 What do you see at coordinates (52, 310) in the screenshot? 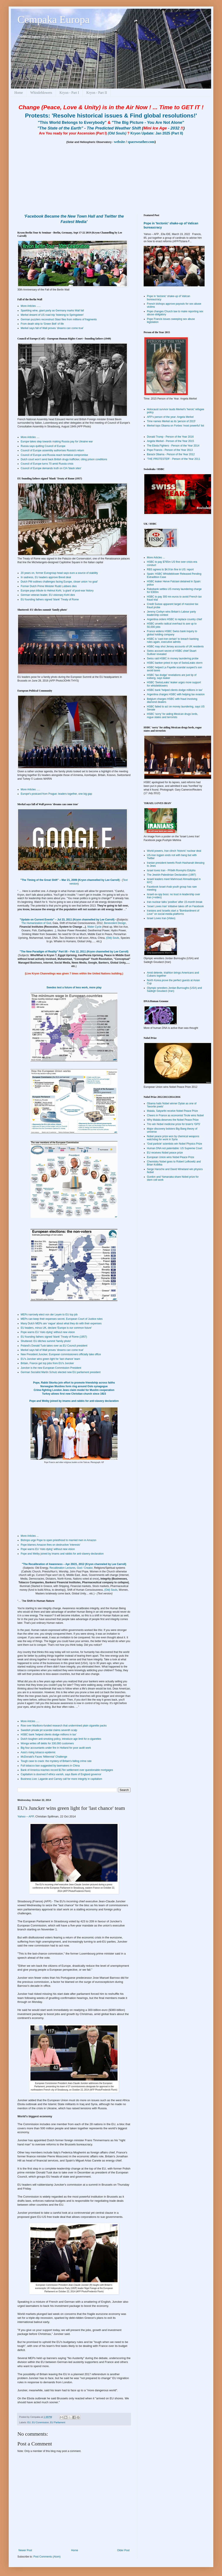
I see `Sparkling wine, giant party as Germany marks Wall fall` at bounding box center [52, 310].